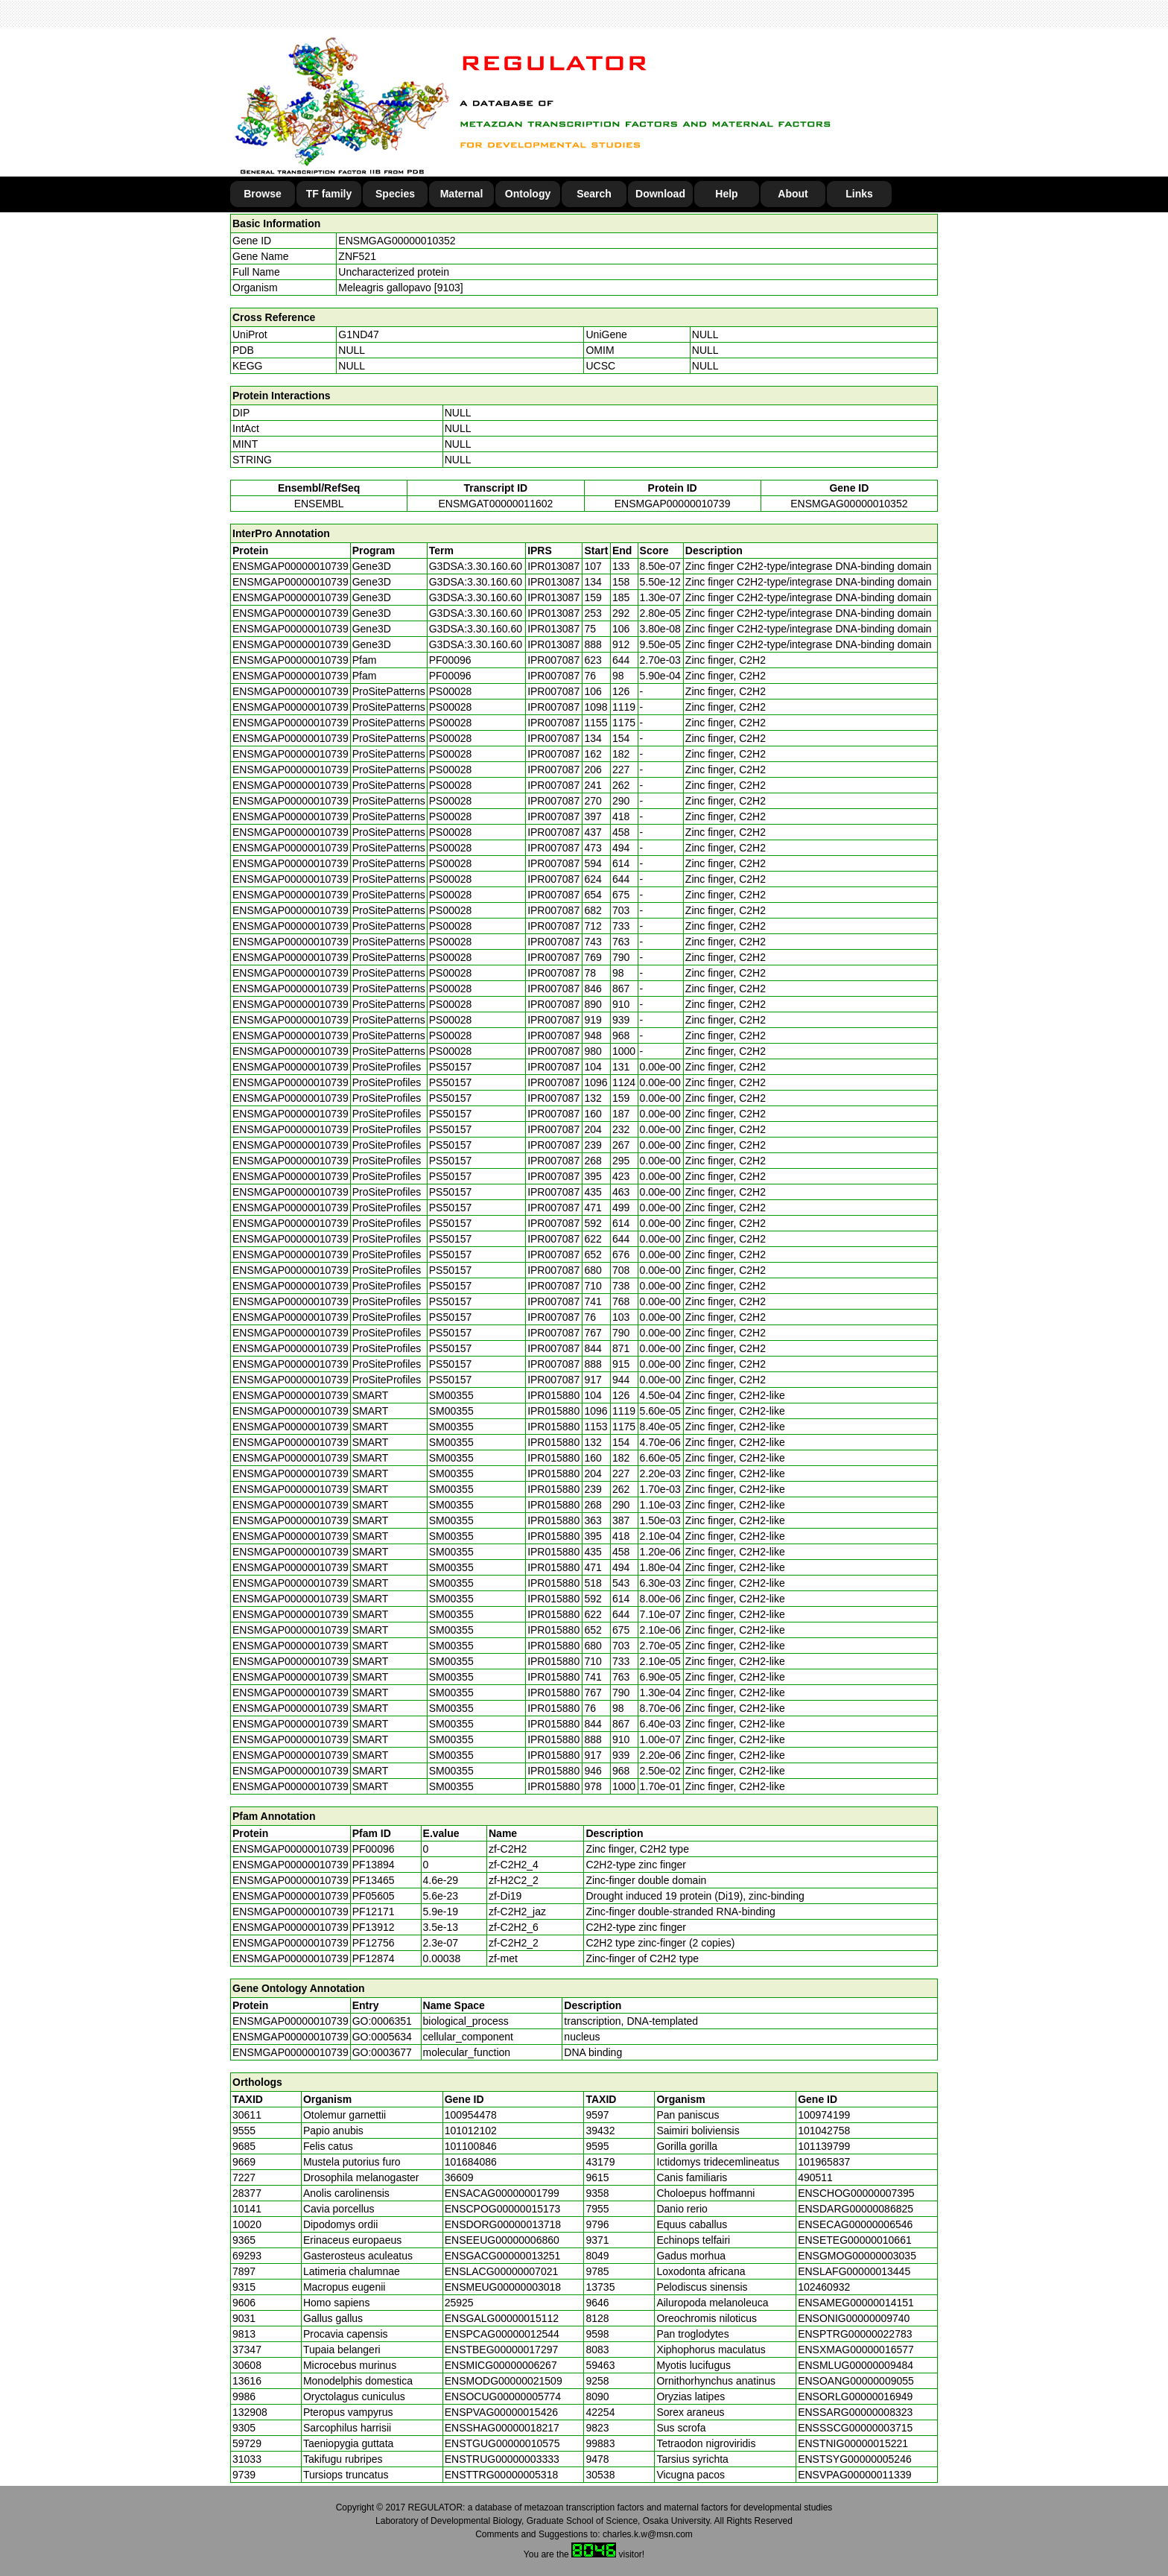 This screenshot has height=2576, width=1168. What do you see at coordinates (726, 194) in the screenshot?
I see `Help` at bounding box center [726, 194].